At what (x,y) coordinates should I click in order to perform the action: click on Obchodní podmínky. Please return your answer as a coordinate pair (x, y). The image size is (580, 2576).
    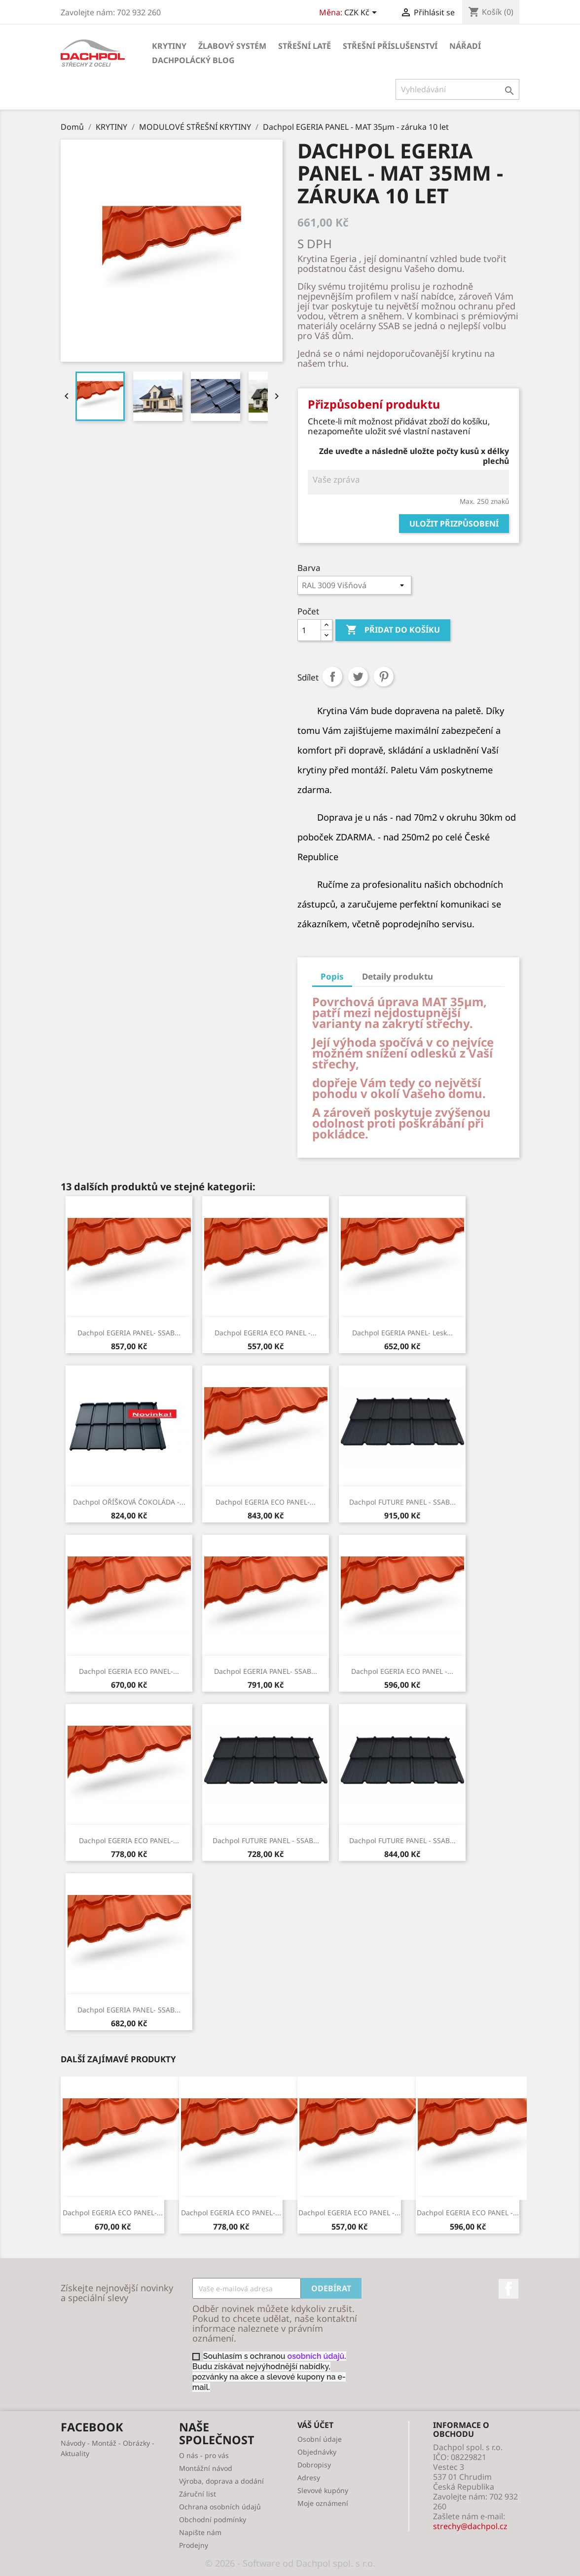
    Looking at the image, I should click on (212, 2519).